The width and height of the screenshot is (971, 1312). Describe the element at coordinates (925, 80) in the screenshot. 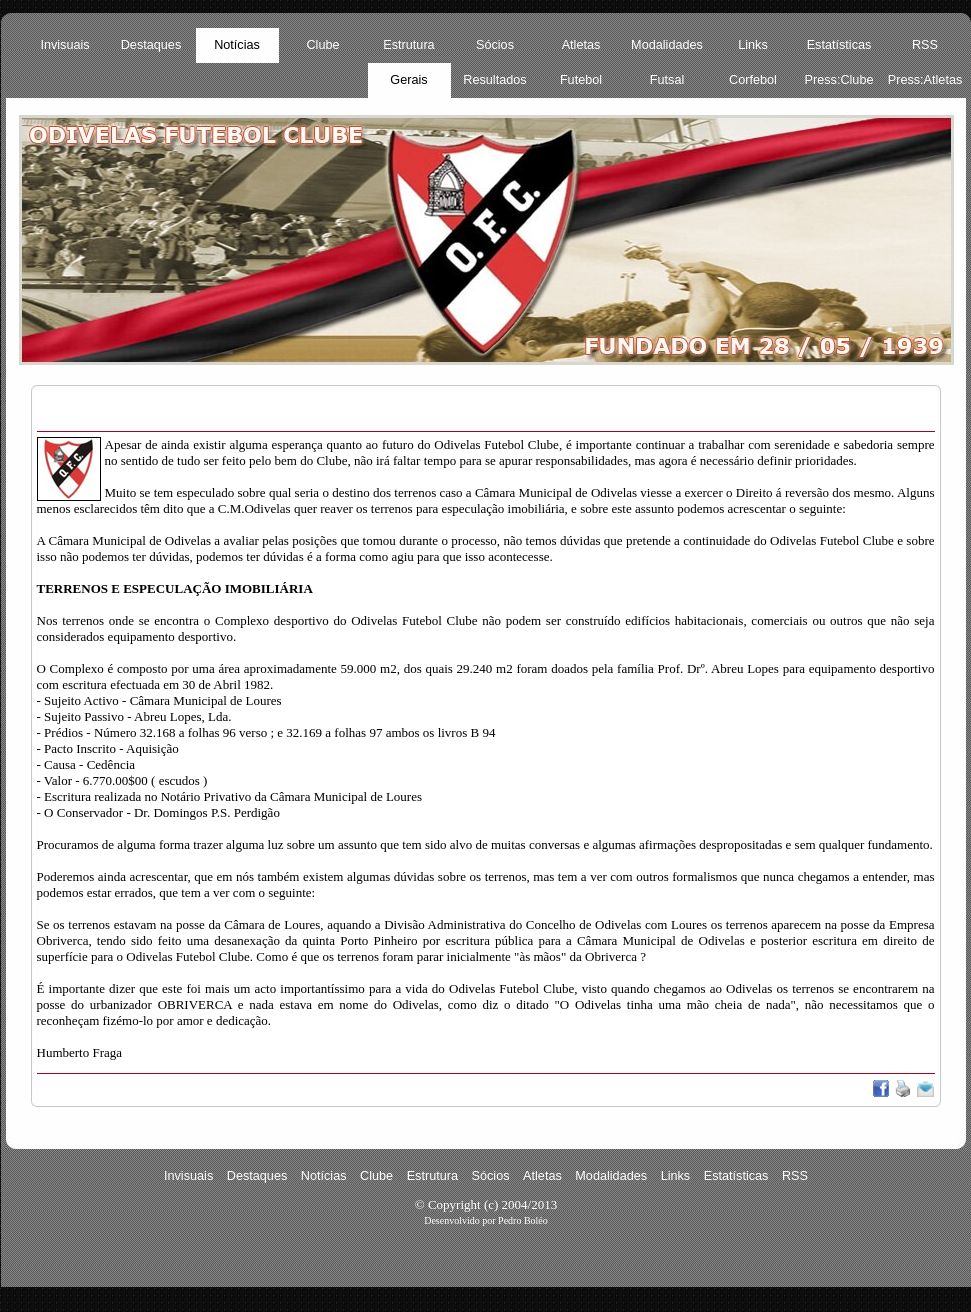

I see `Press:Atletas` at that location.